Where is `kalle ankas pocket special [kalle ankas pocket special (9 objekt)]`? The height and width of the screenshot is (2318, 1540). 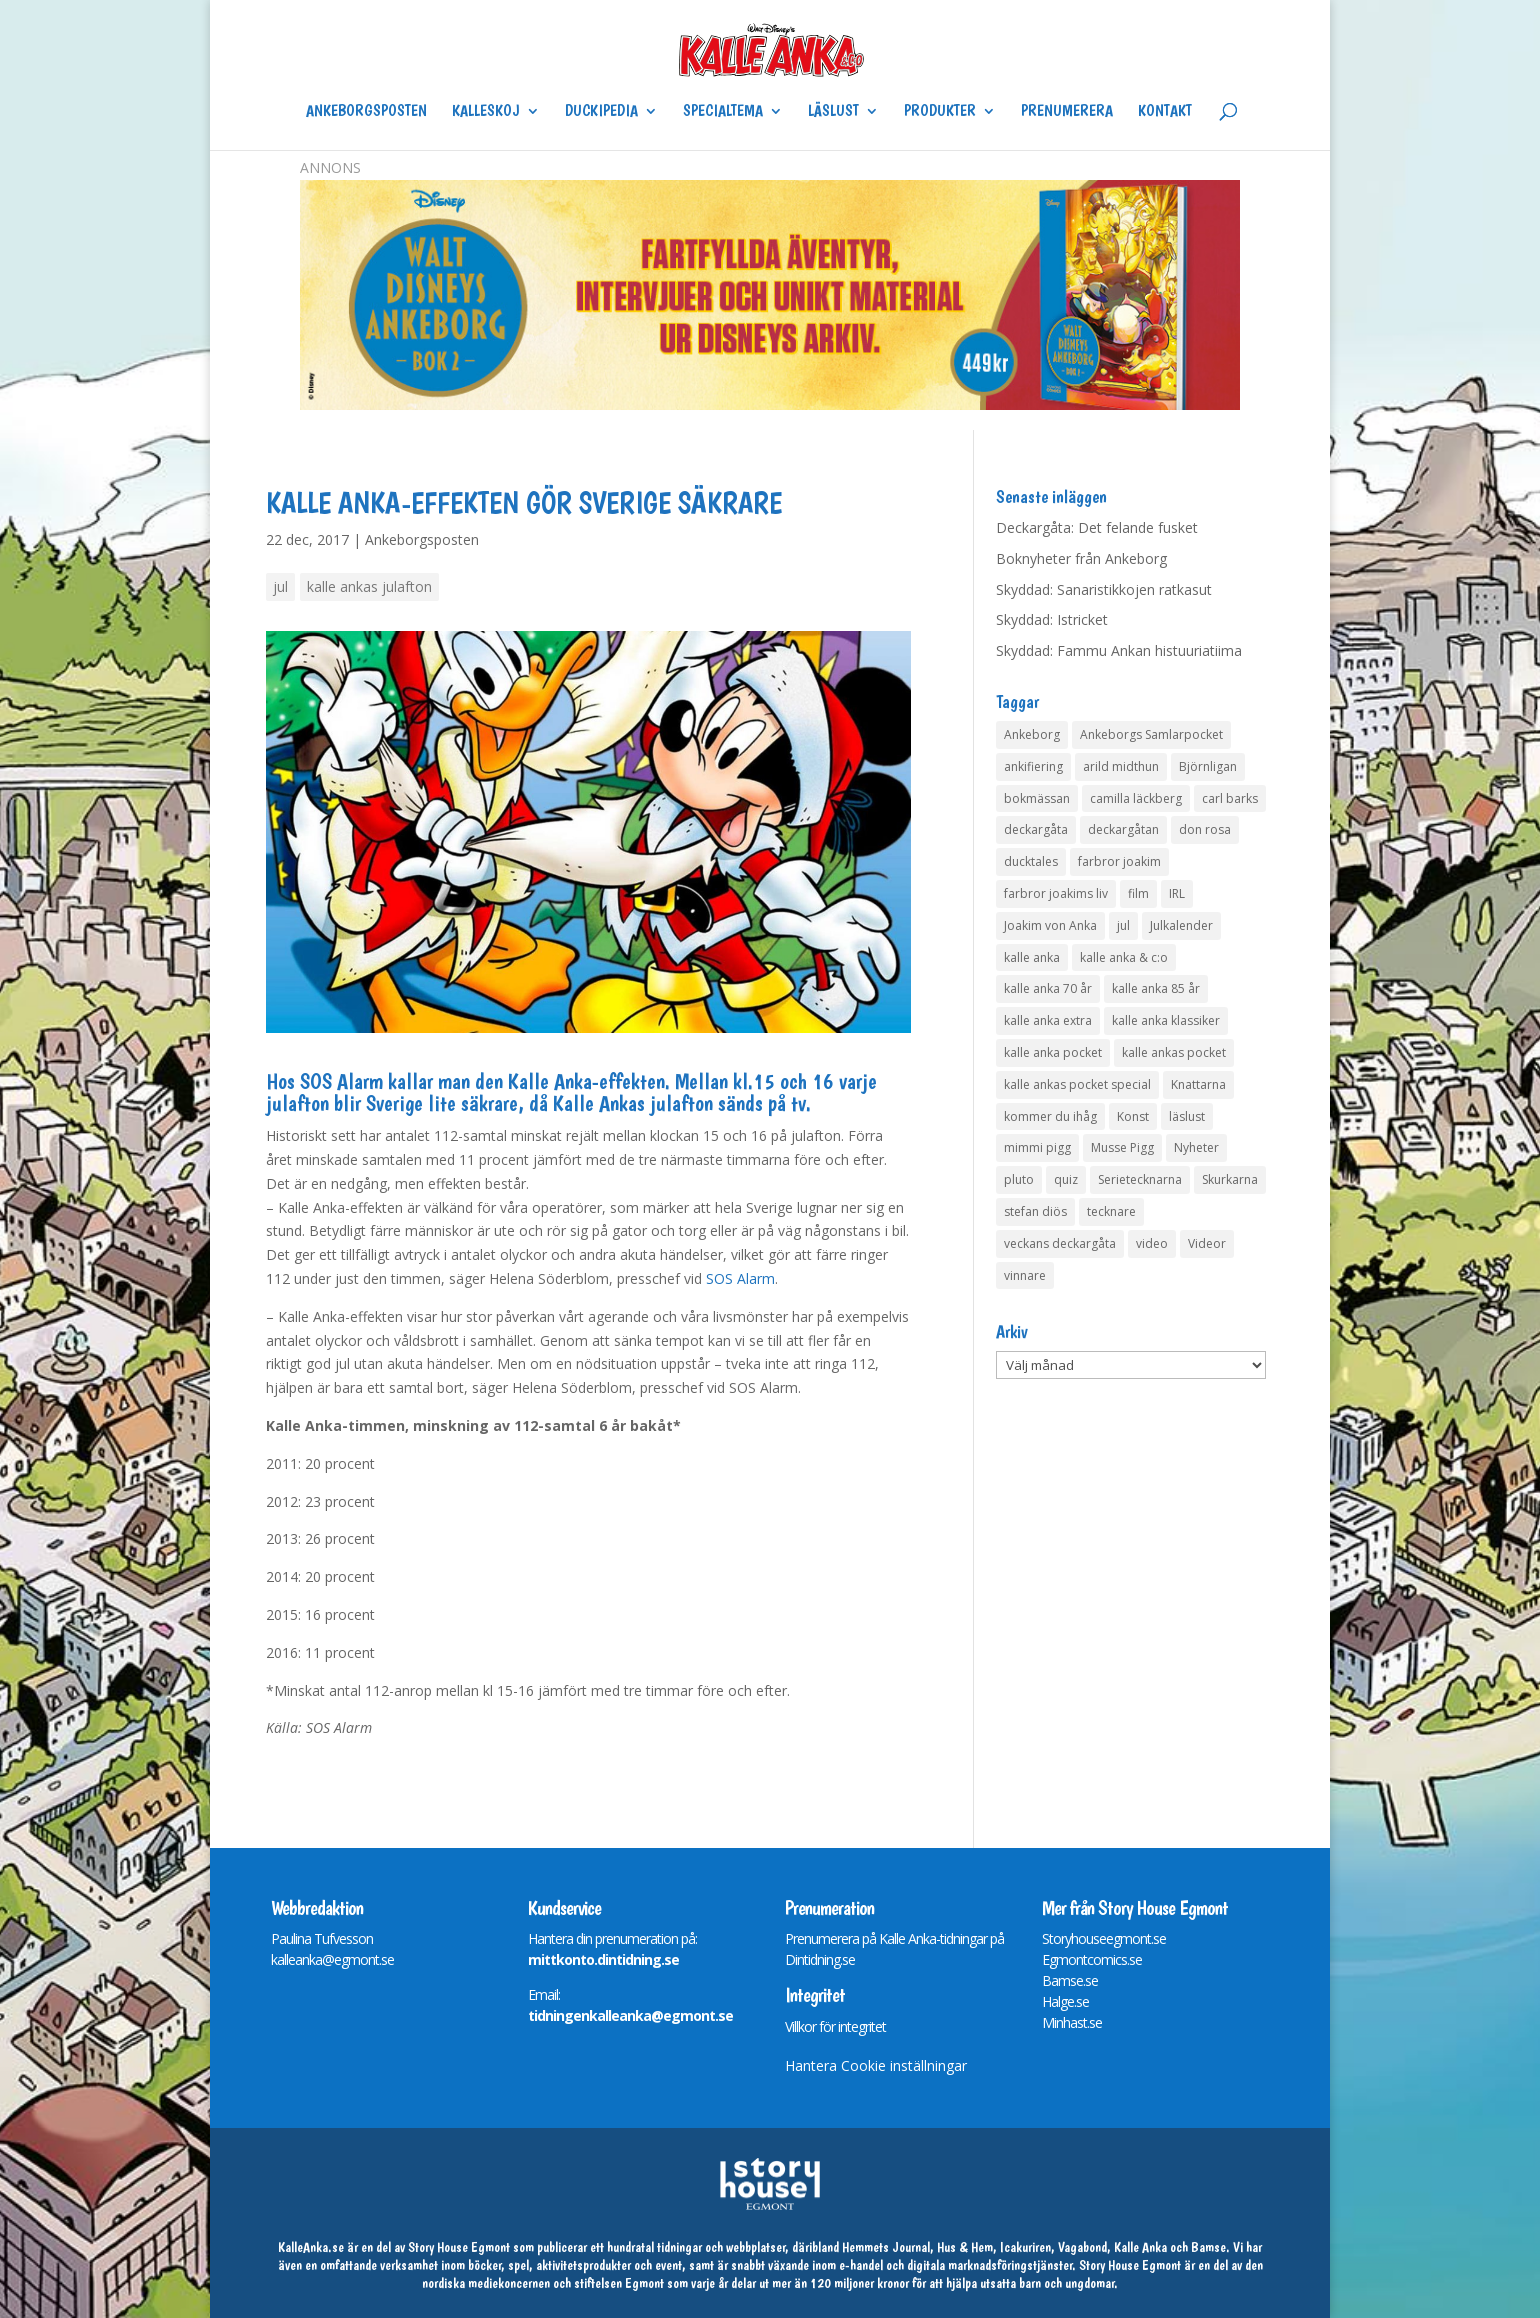 kalle ankas pocket special [kalle ankas pocket special (9 objekt)] is located at coordinates (1077, 1084).